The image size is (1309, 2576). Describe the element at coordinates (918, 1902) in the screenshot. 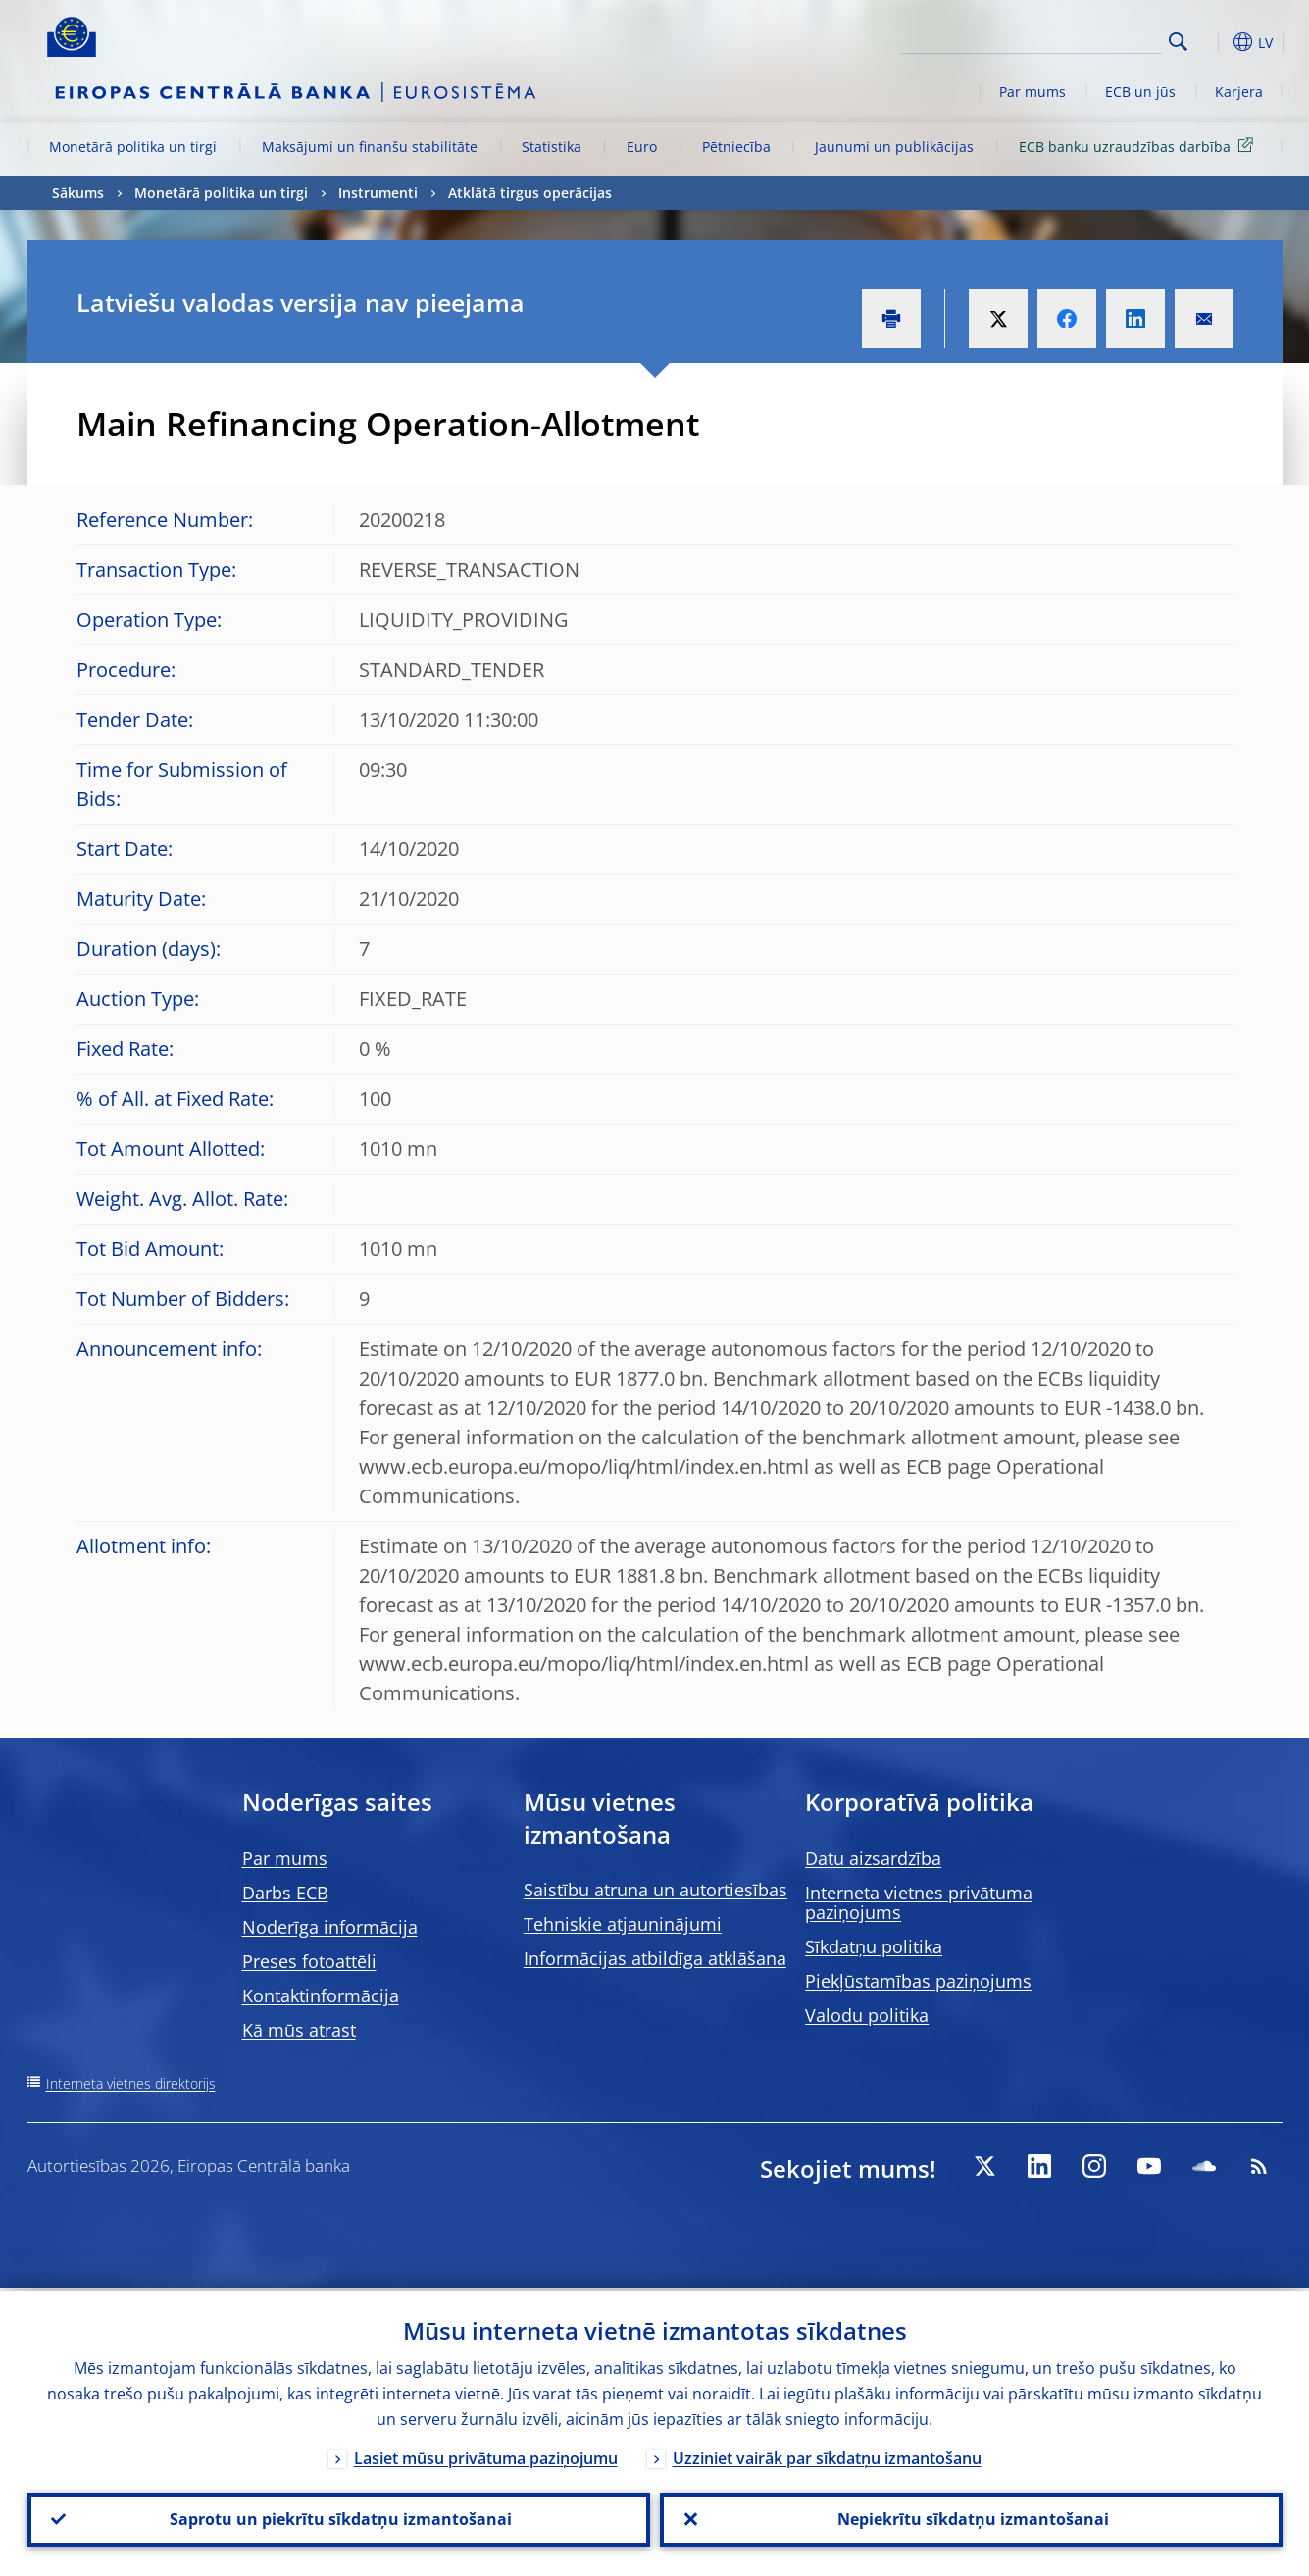

I see `Interneta vietnes privātuma paziņojums` at that location.